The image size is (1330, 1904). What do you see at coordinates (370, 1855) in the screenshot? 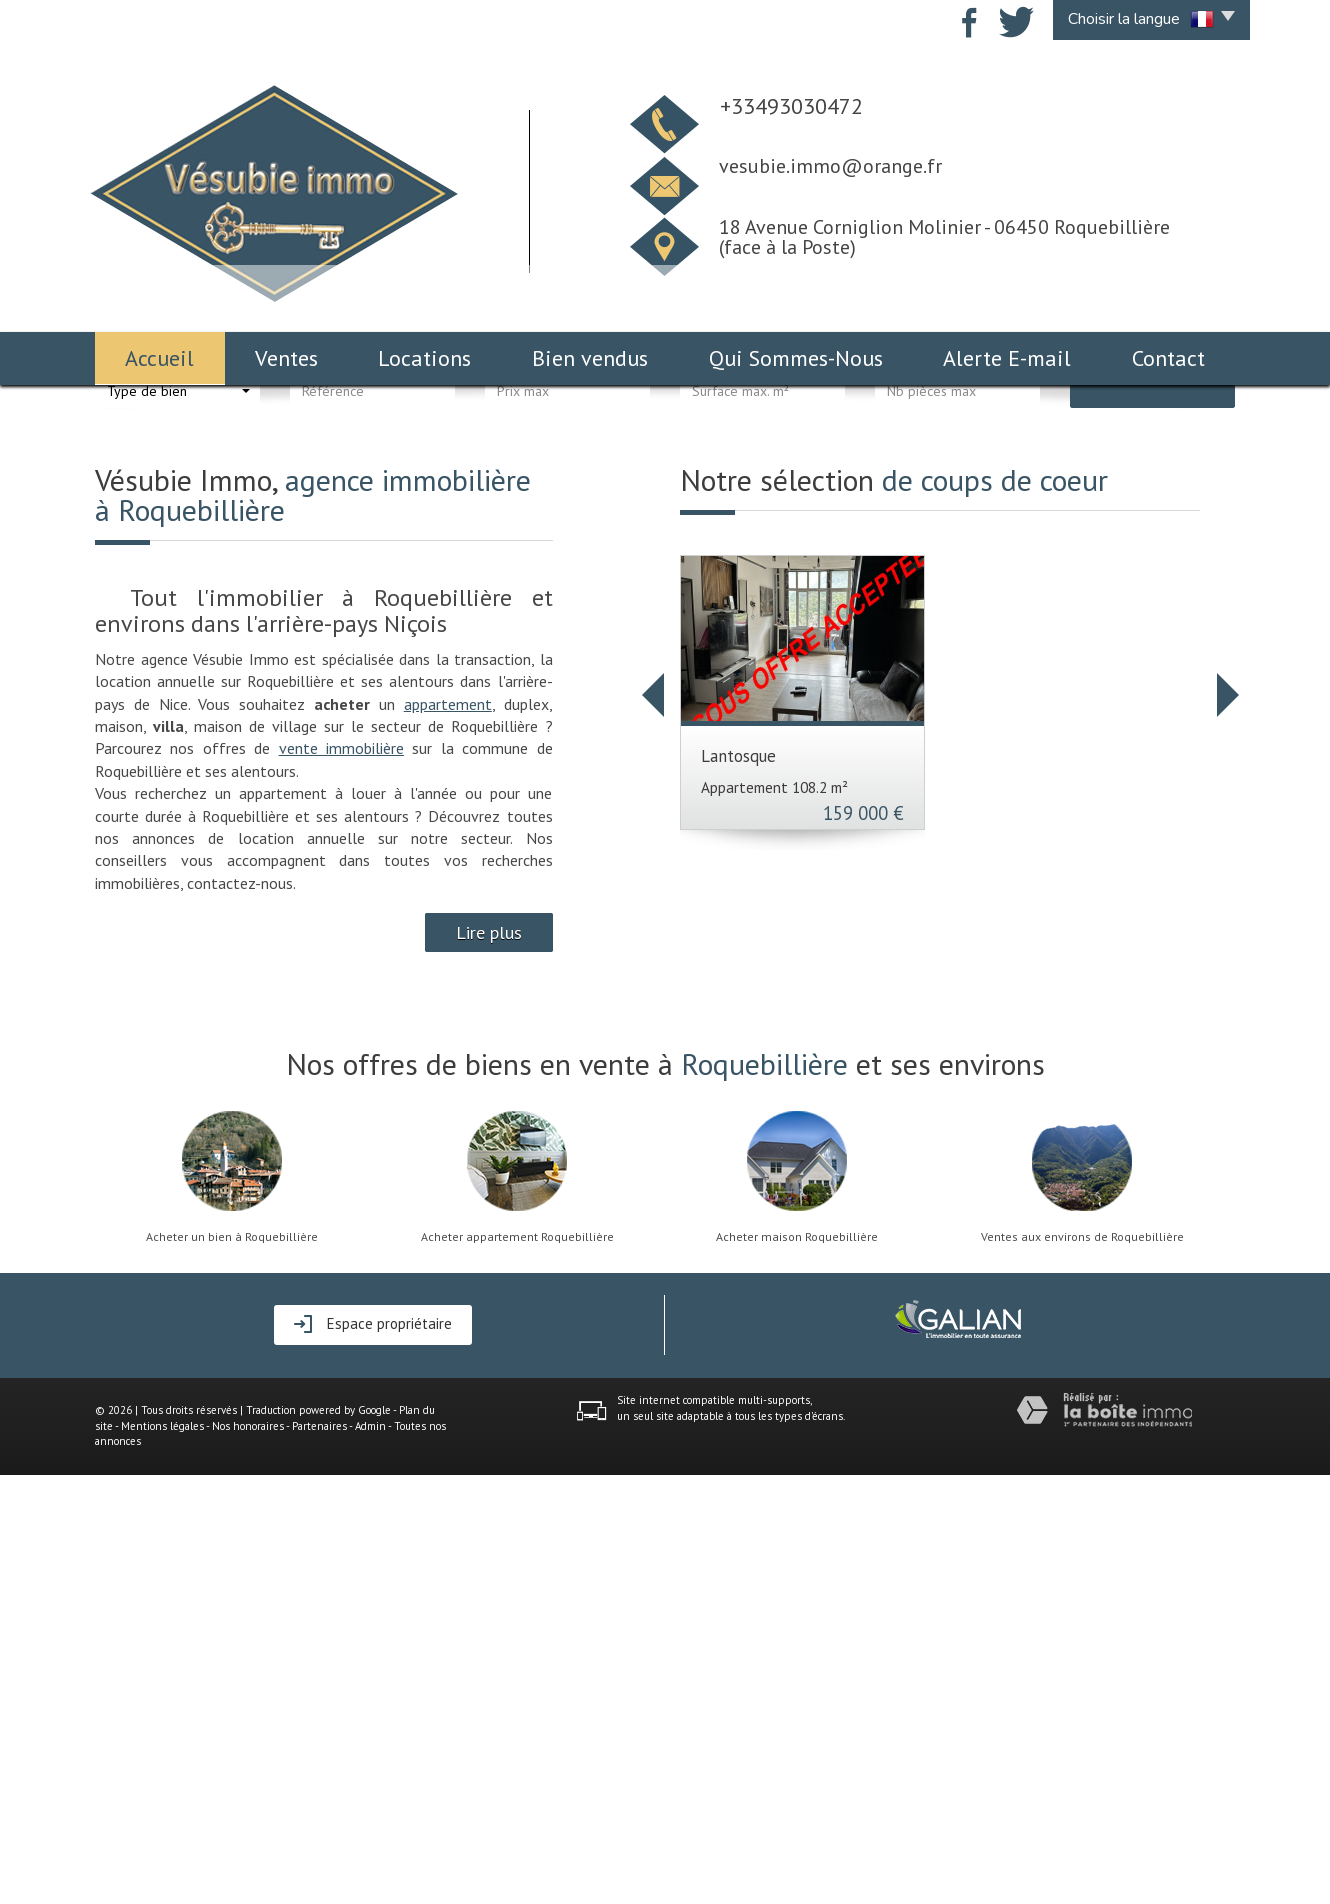
I see `Admin` at bounding box center [370, 1855].